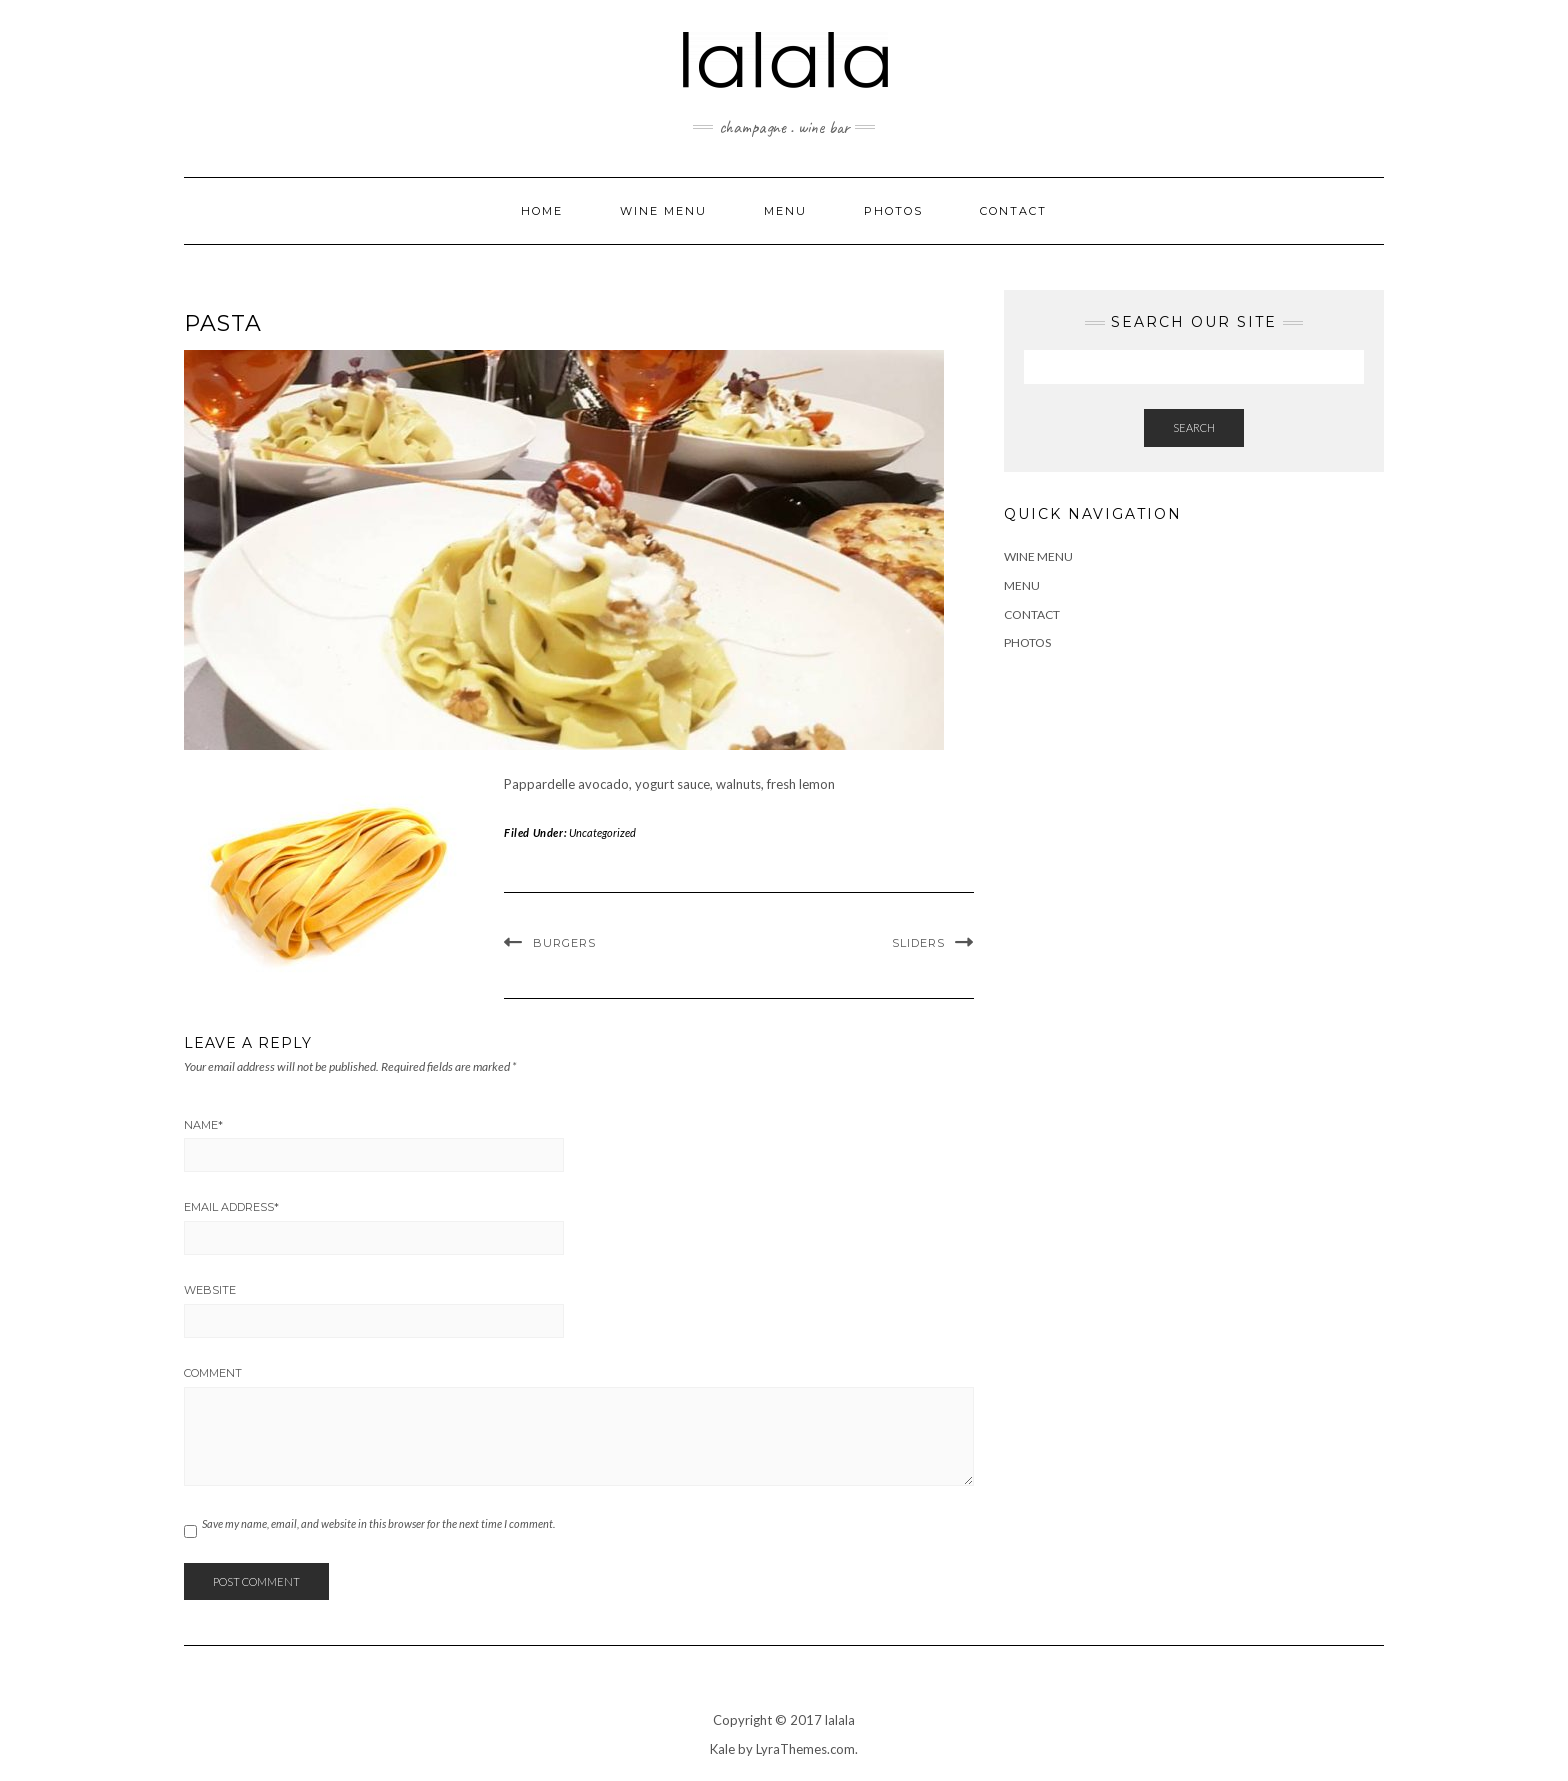 This screenshot has width=1568, height=1781. I want to click on Uncategorized, so click(602, 832).